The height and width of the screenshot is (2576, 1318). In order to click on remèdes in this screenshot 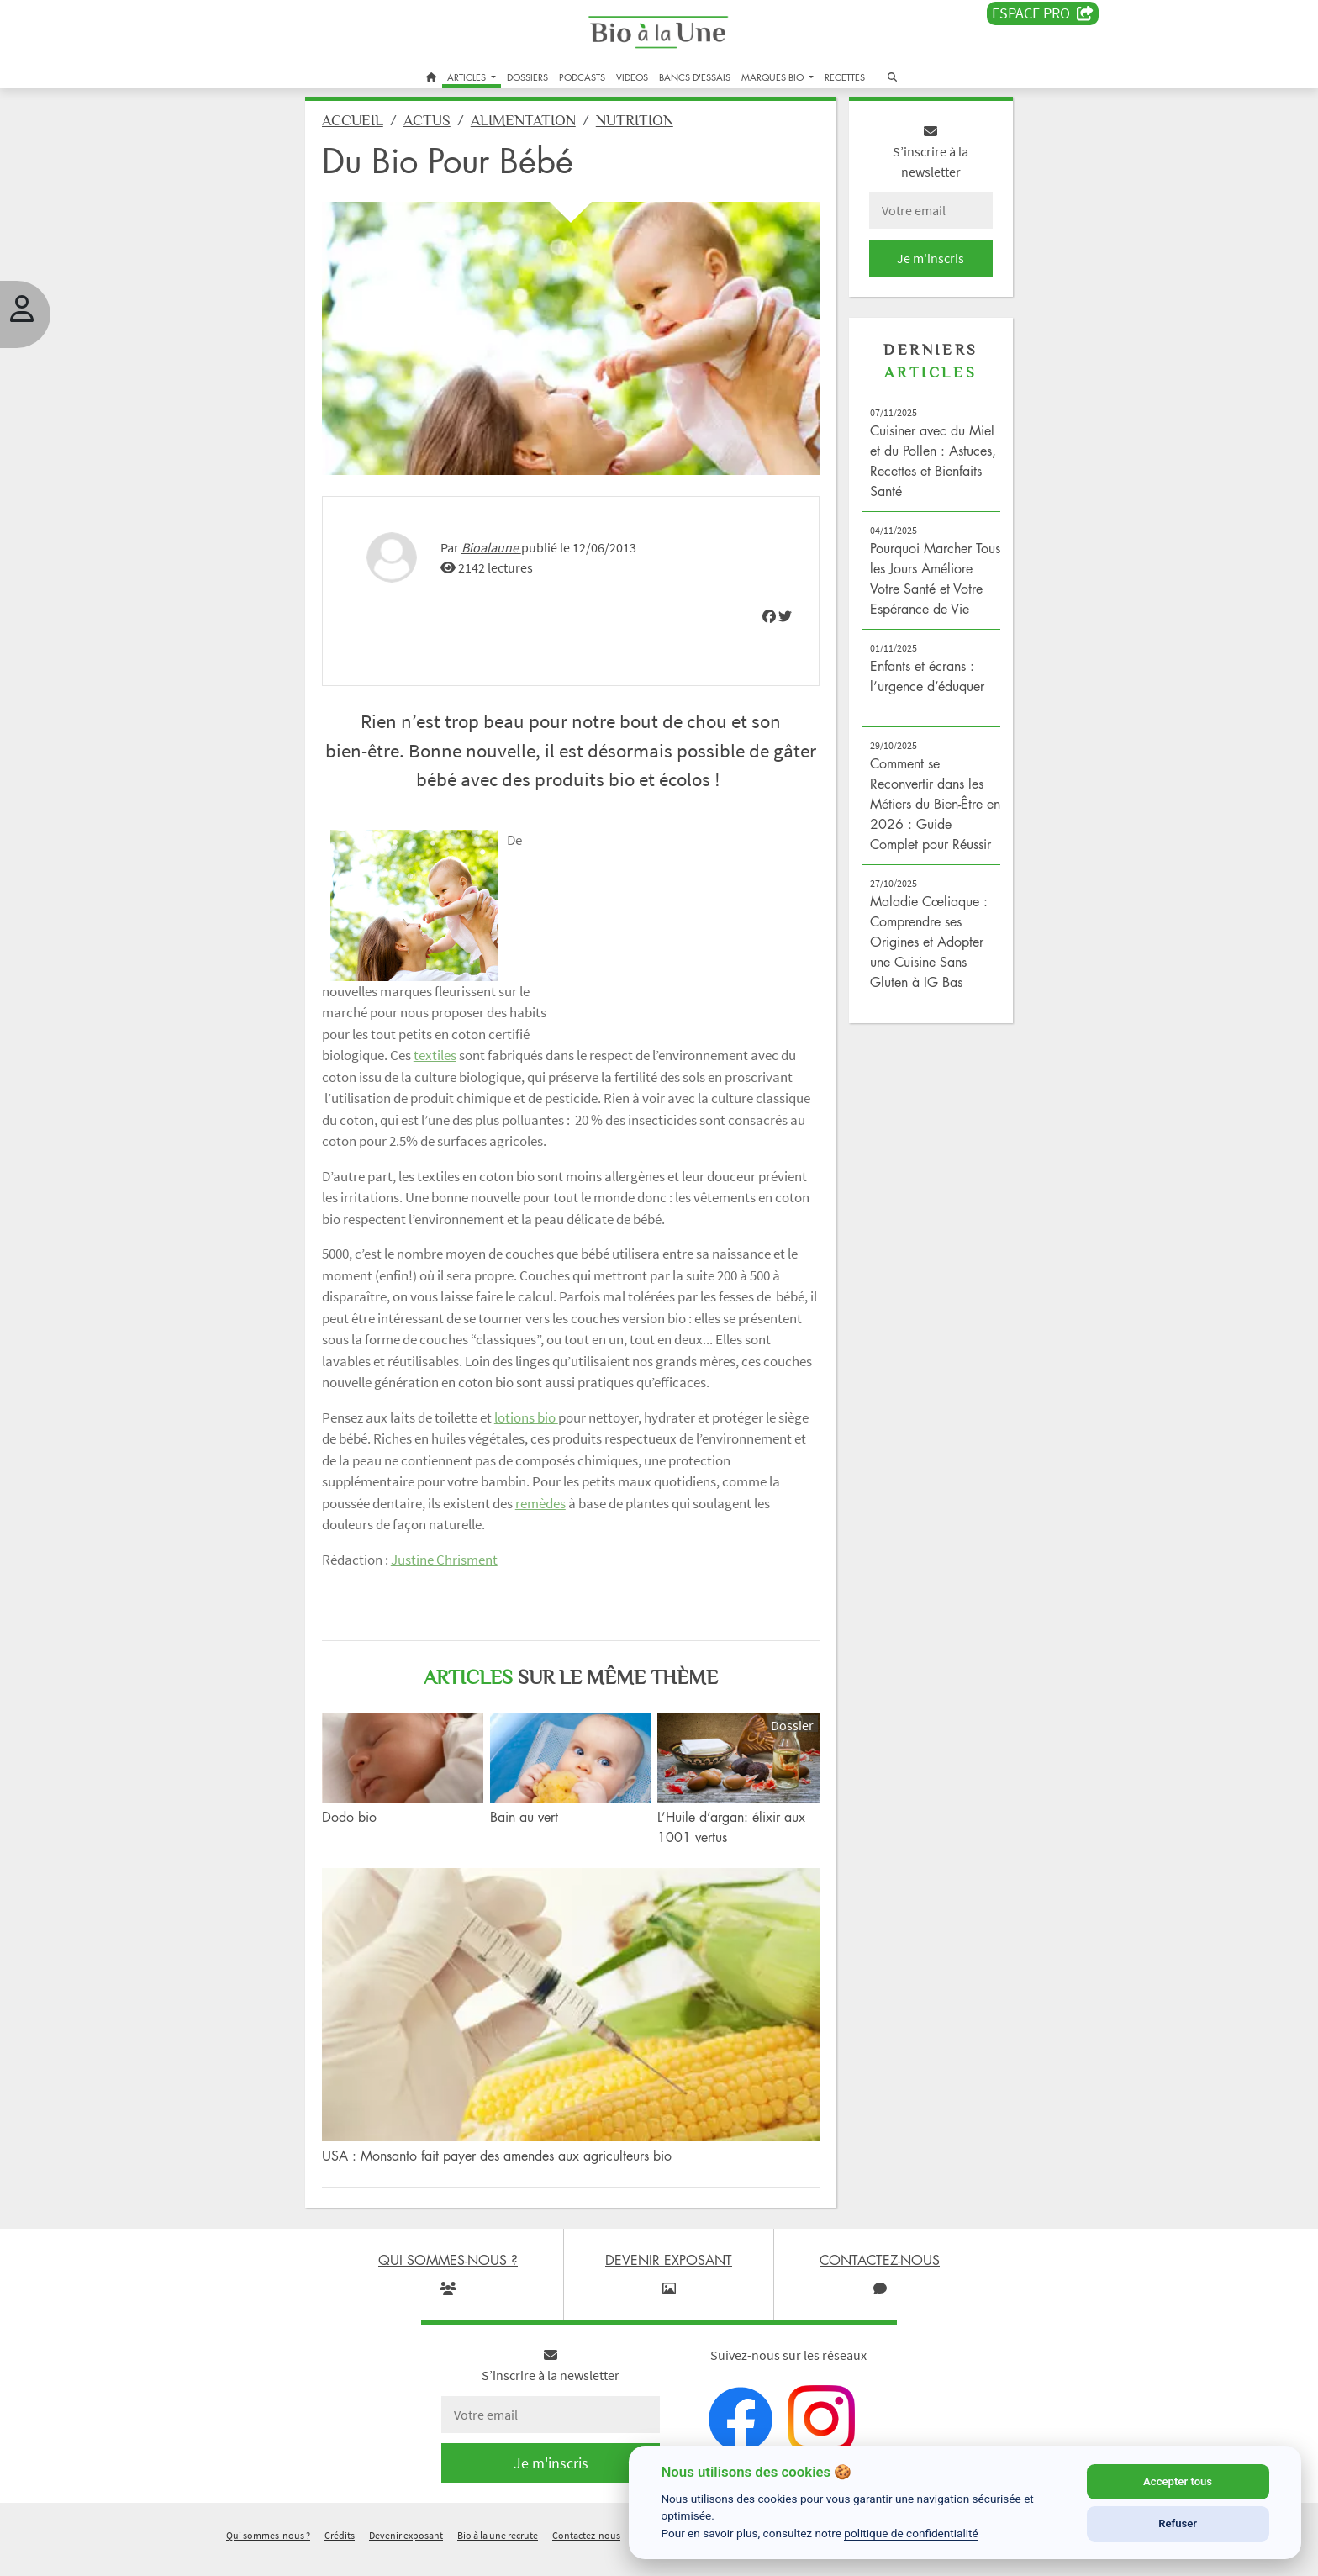, I will do `click(699, 1555)`.